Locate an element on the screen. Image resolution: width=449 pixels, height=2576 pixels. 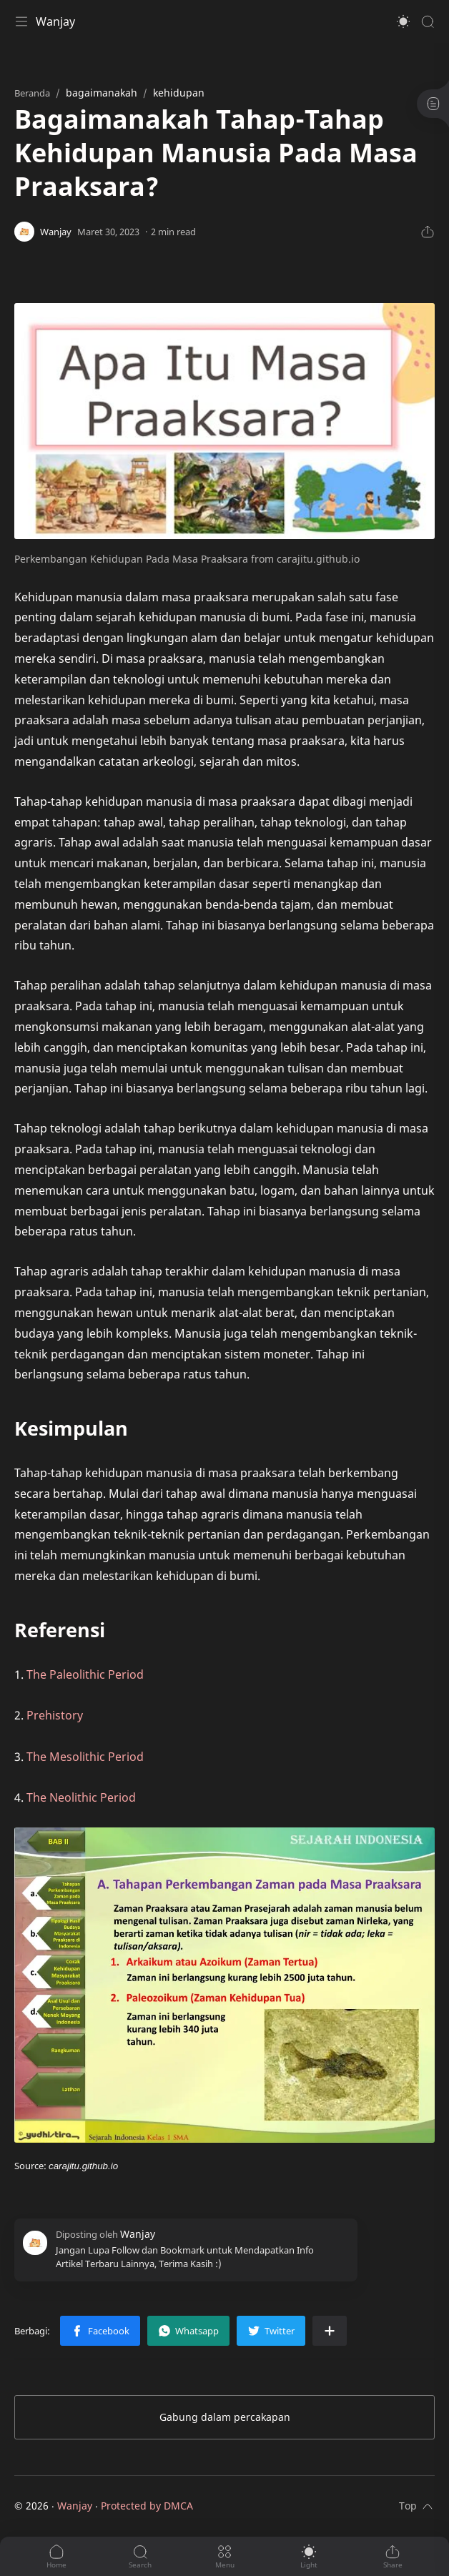
The Mesolithic Period is located at coordinates (85, 1757).